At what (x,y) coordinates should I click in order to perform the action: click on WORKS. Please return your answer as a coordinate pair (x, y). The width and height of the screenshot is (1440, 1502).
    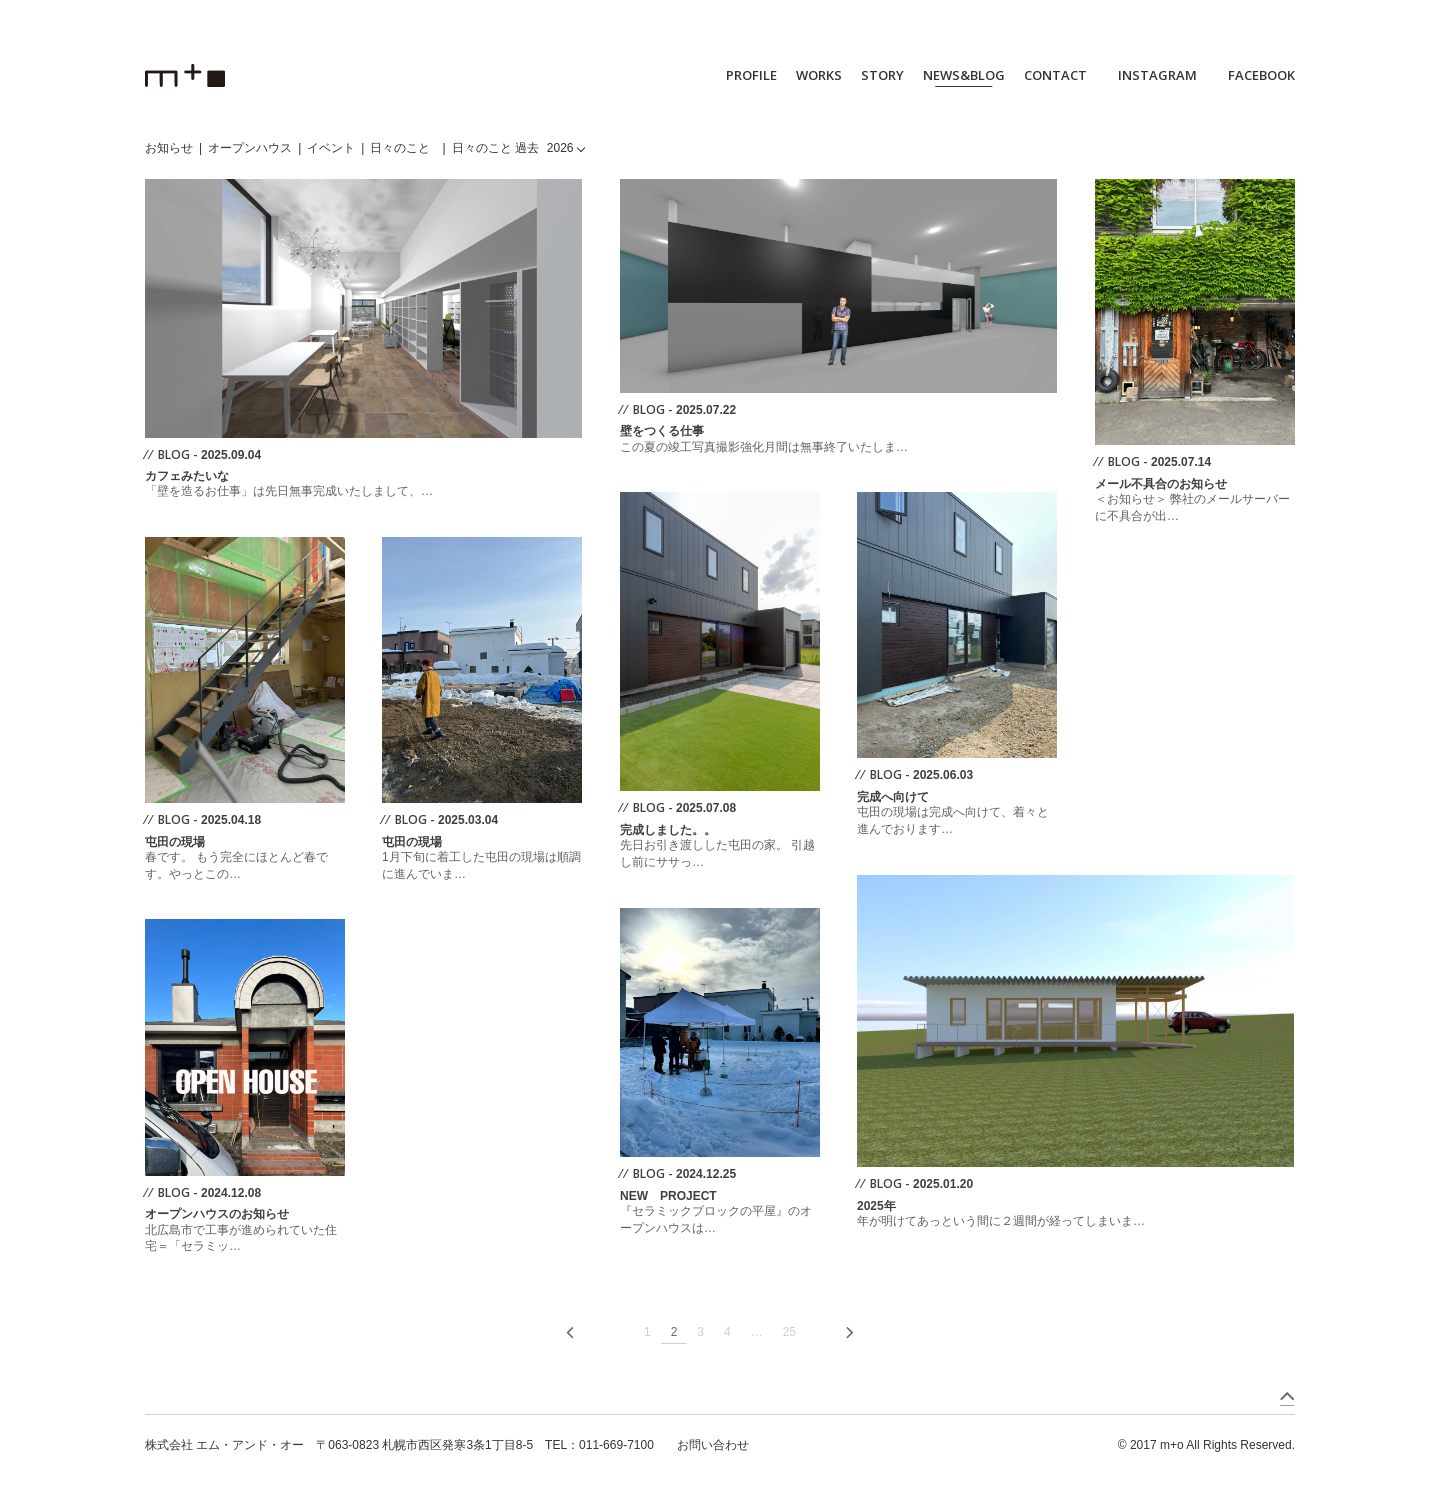
    Looking at the image, I should click on (819, 75).